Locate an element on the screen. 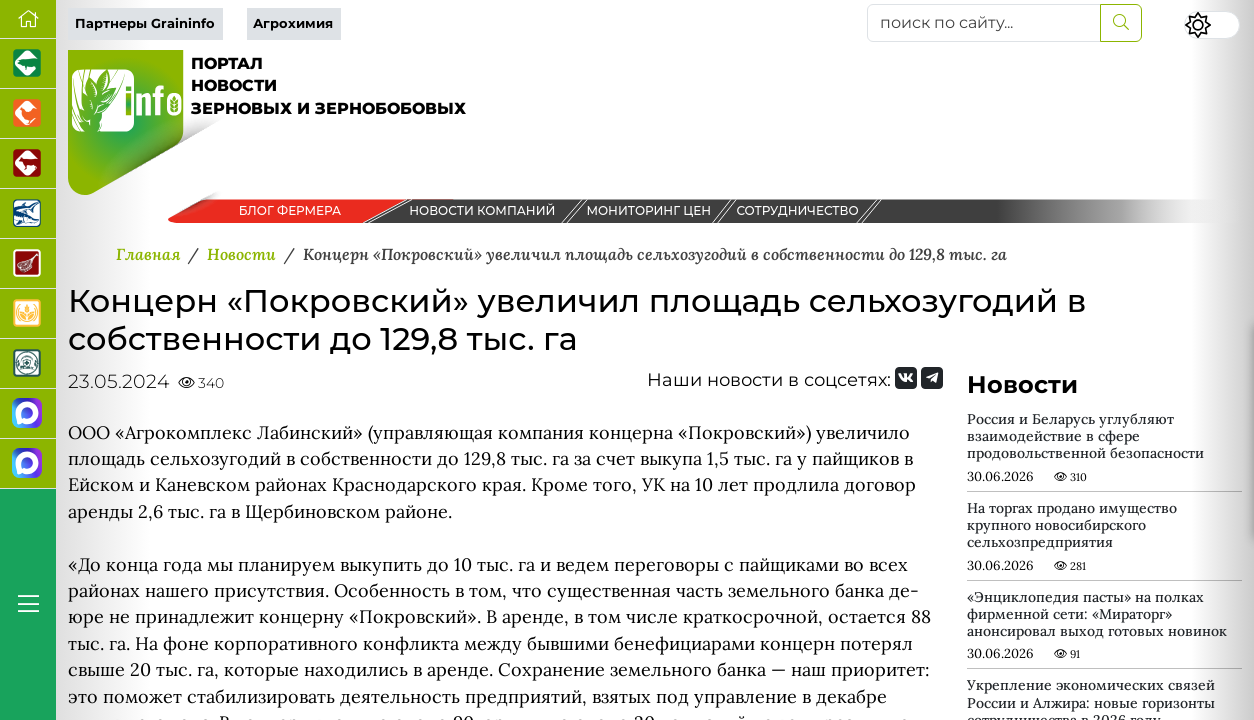 This screenshot has width=1254, height=720. Партнеры Graininfo is located at coordinates (145, 23).